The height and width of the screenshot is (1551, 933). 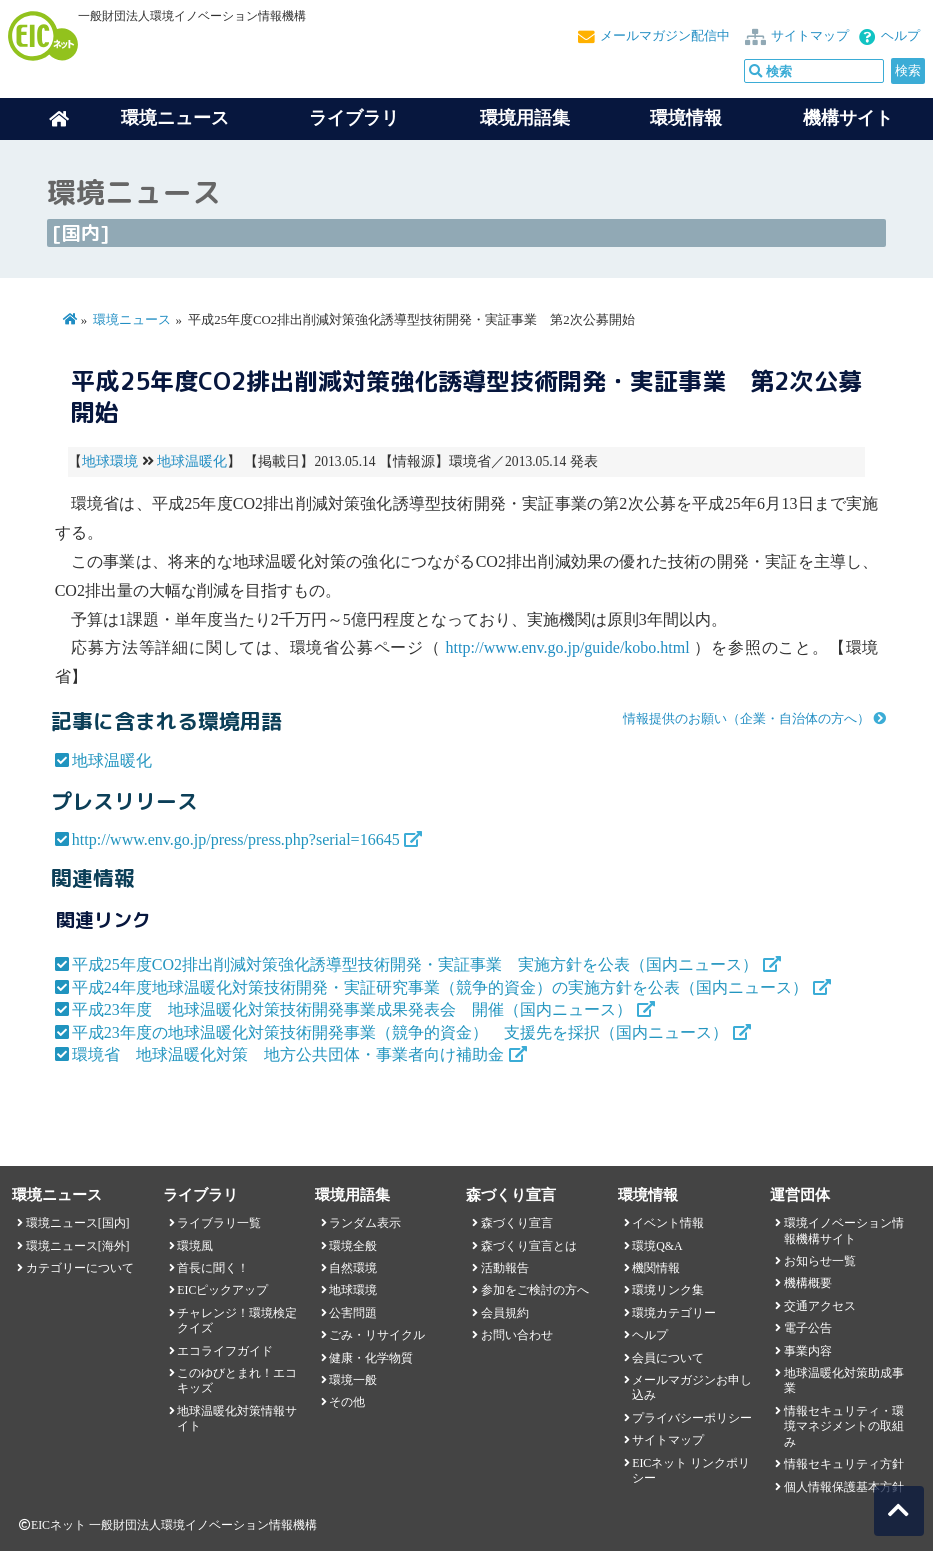 What do you see at coordinates (377, 1335) in the screenshot?
I see `ごみ・リサイクル` at bounding box center [377, 1335].